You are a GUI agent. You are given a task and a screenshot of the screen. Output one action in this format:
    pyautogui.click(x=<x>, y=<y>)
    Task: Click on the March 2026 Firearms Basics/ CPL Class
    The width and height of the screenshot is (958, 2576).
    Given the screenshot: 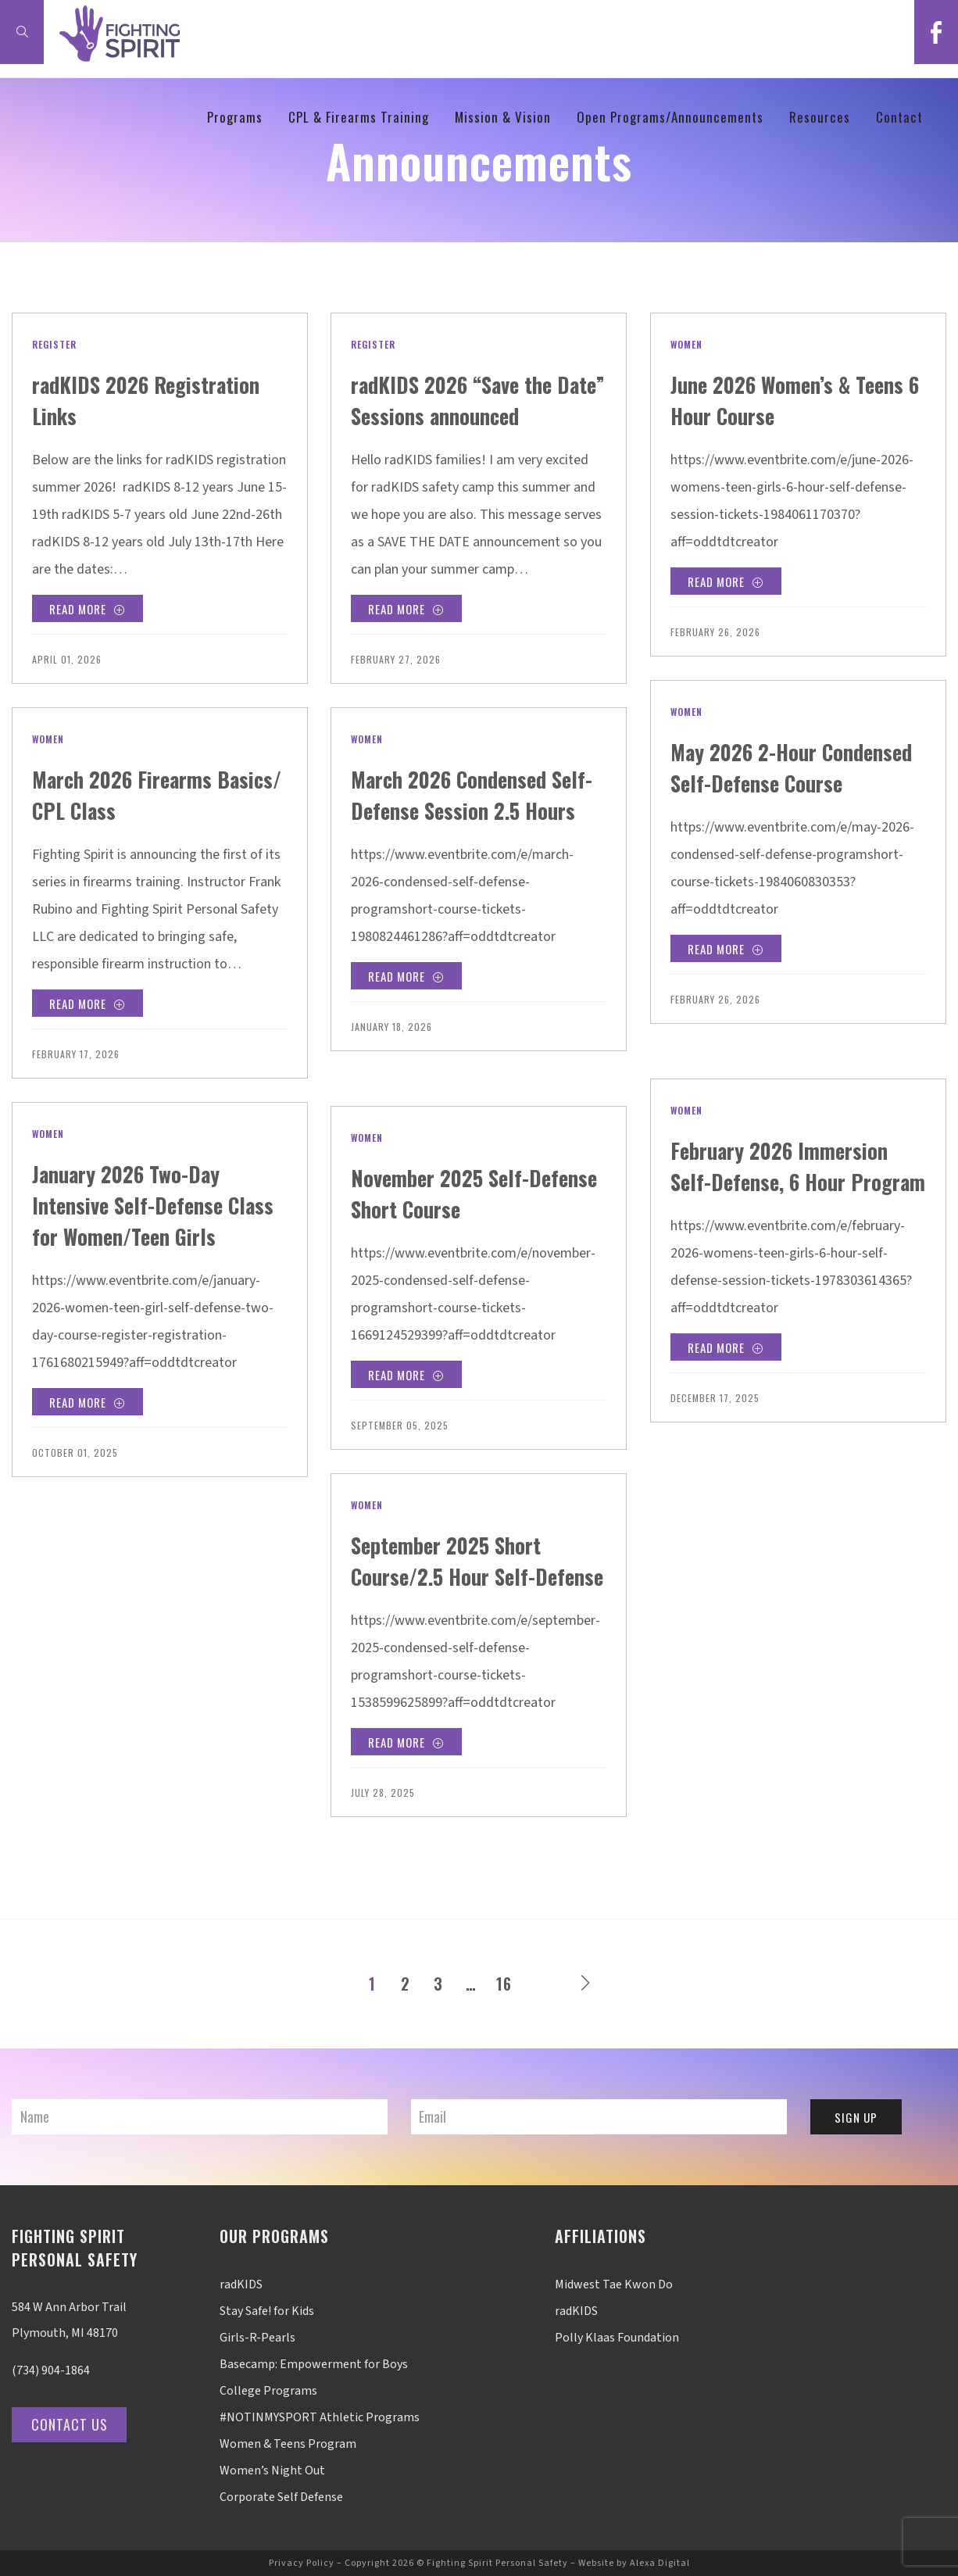 What is the action you would take?
    pyautogui.click(x=135, y=793)
    